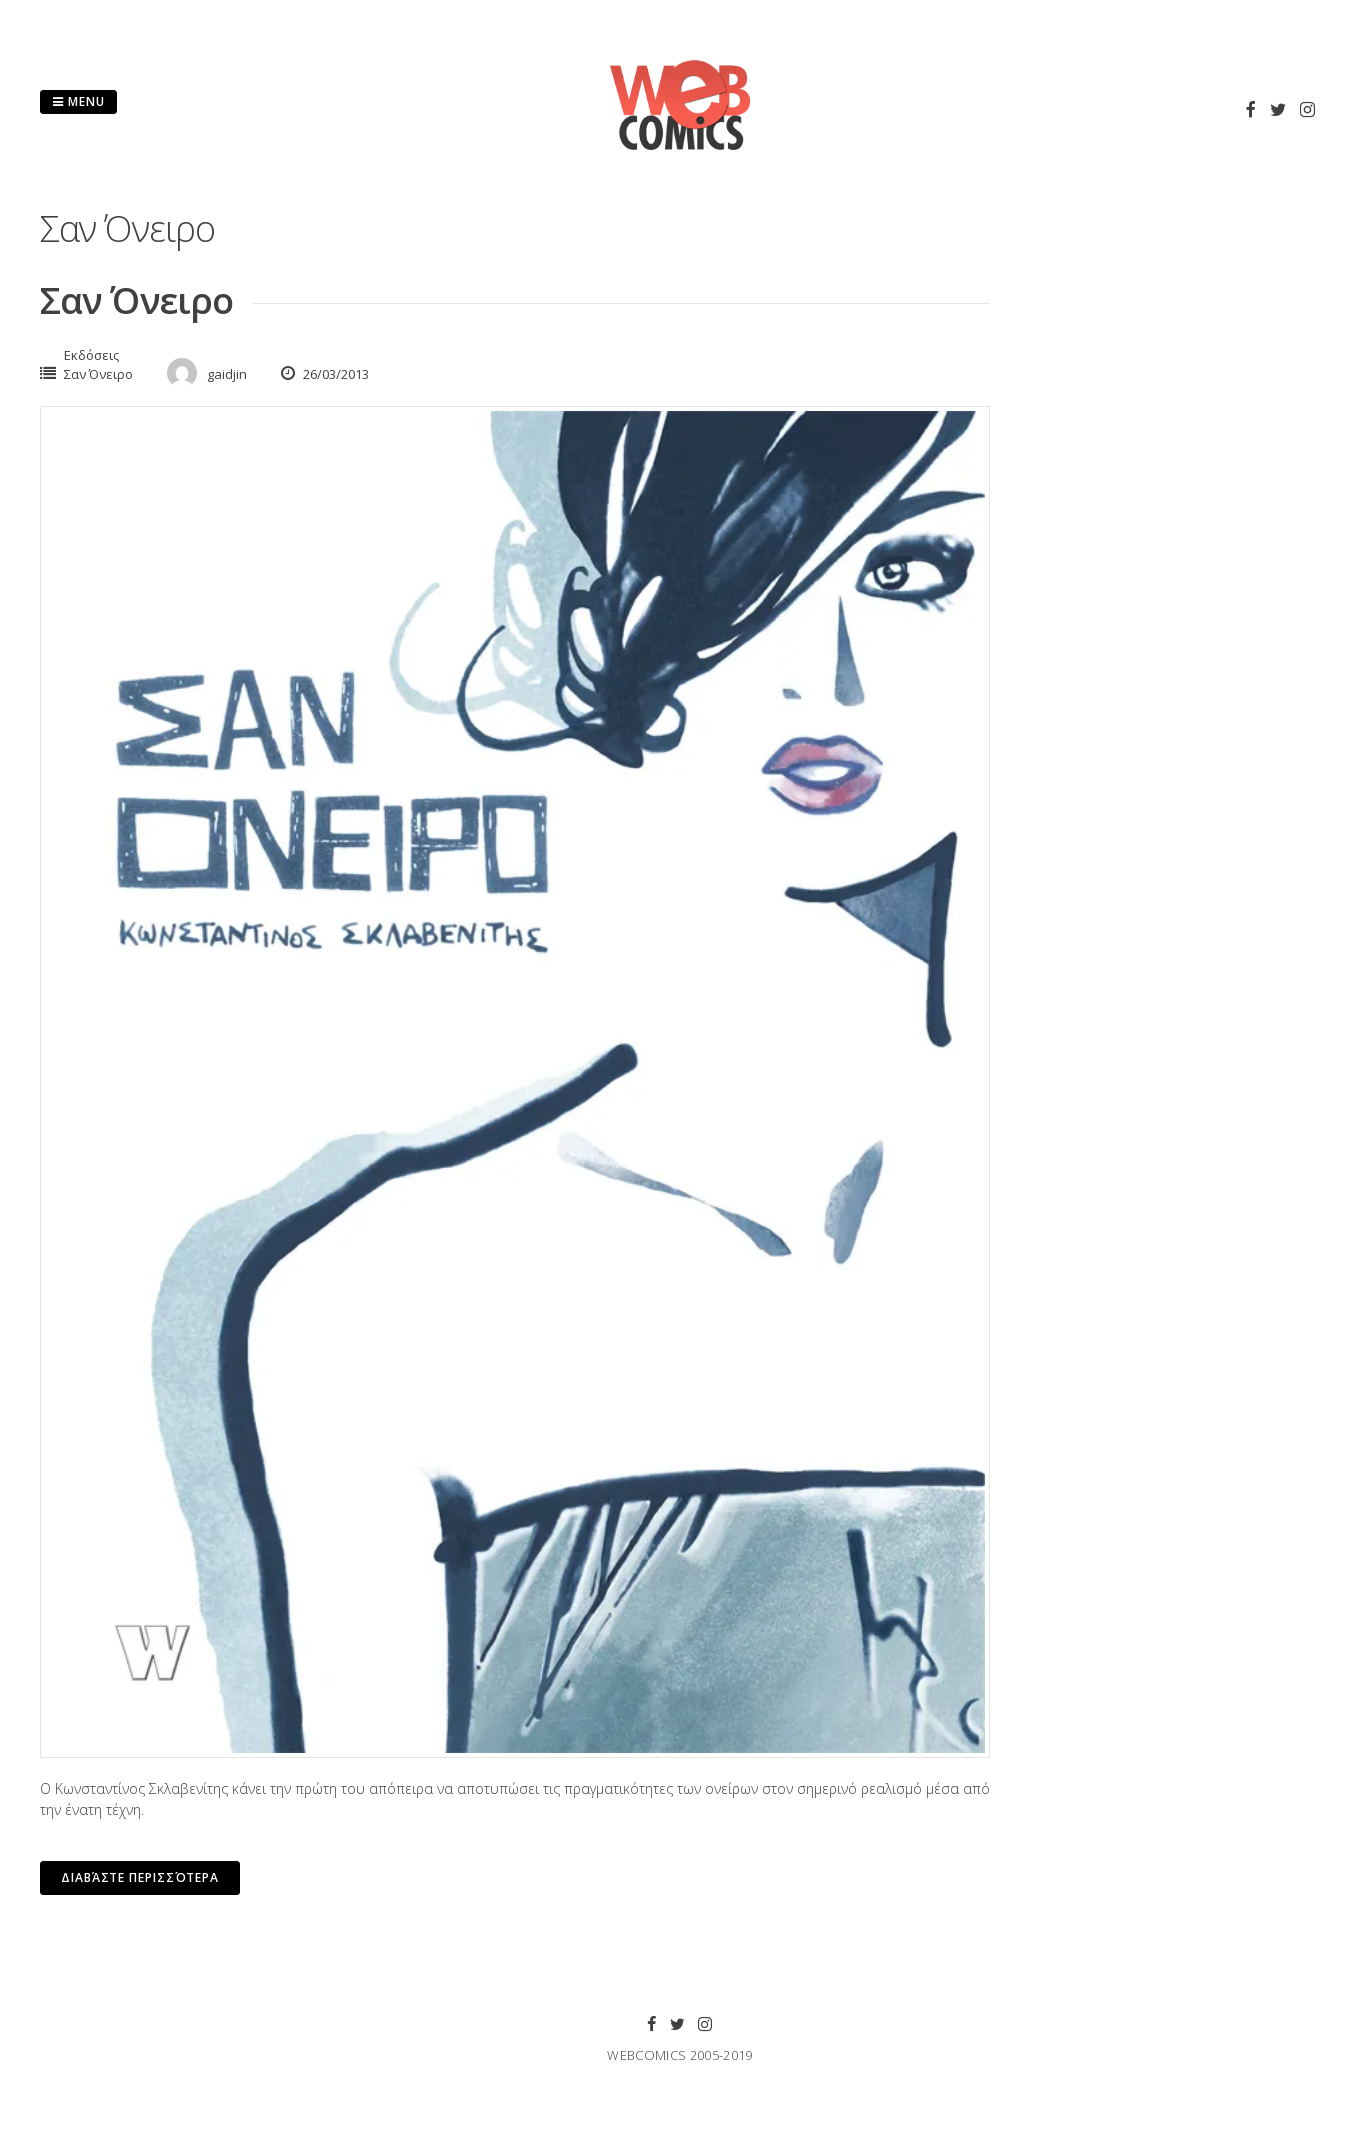 The width and height of the screenshot is (1360, 2130). I want to click on Σαν Όνειρο, so click(136, 300).